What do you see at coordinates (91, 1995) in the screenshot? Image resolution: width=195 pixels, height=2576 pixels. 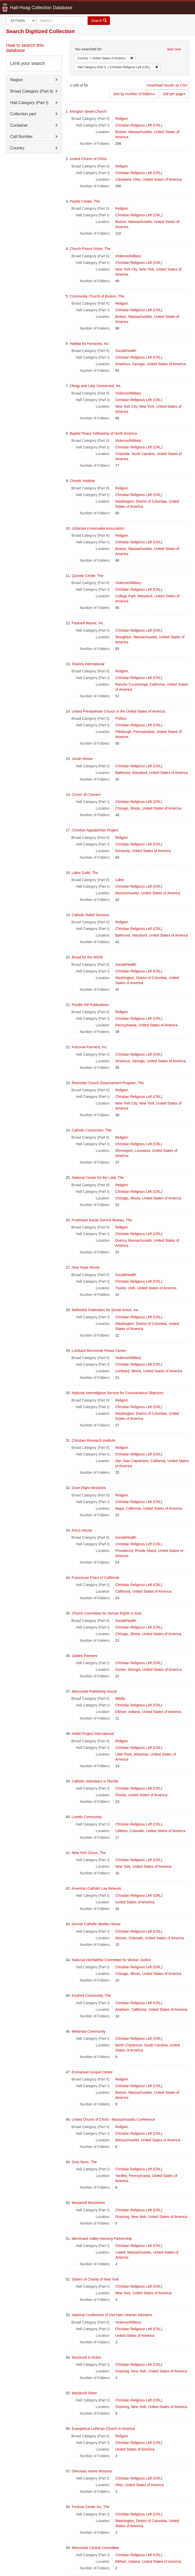 I see `Kindred Community, The` at bounding box center [91, 1995].